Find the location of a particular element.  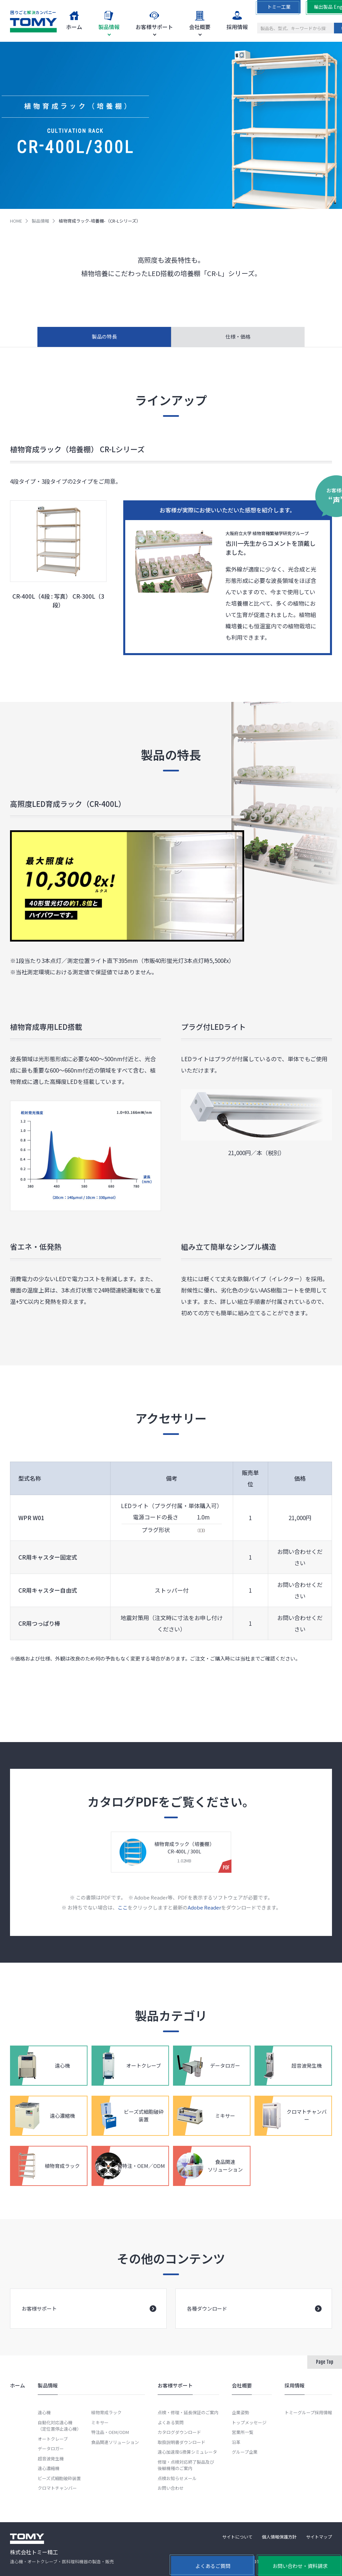

企業姿勢 is located at coordinates (240, 2412).